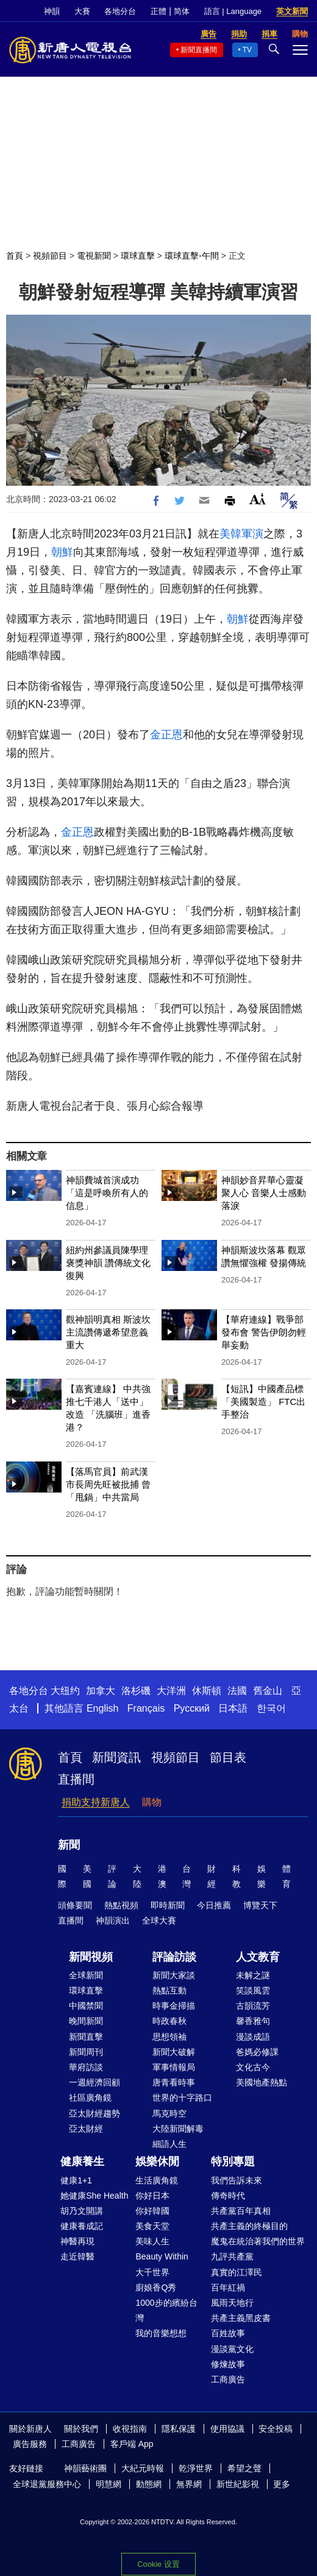 The height and width of the screenshot is (2576, 317). Describe the element at coordinates (86, 2006) in the screenshot. I see `中國禁聞` at that location.